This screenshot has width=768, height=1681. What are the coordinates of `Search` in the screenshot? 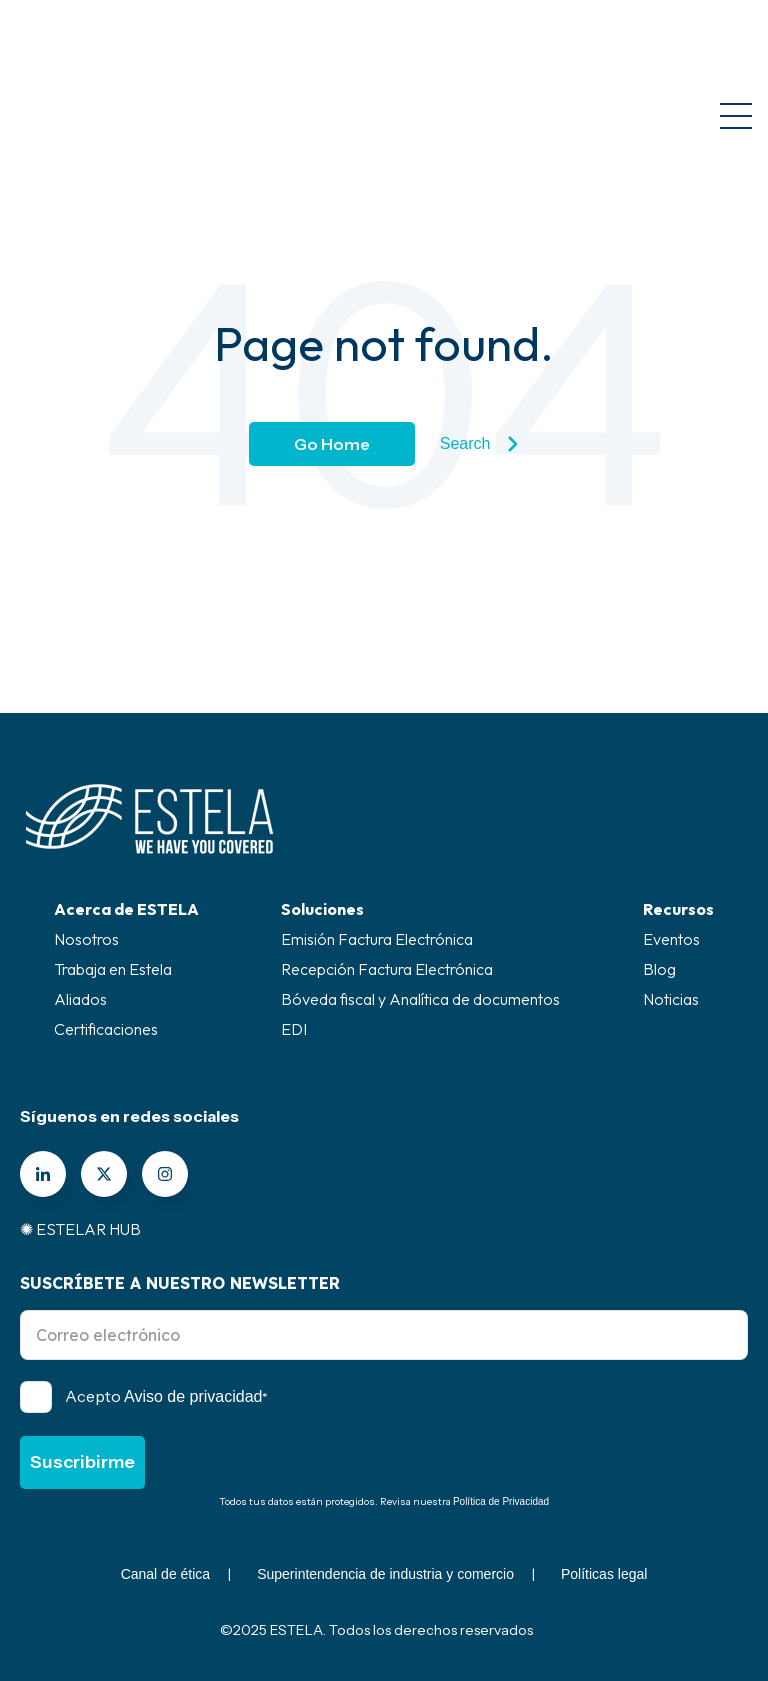 It's located at (479, 444).